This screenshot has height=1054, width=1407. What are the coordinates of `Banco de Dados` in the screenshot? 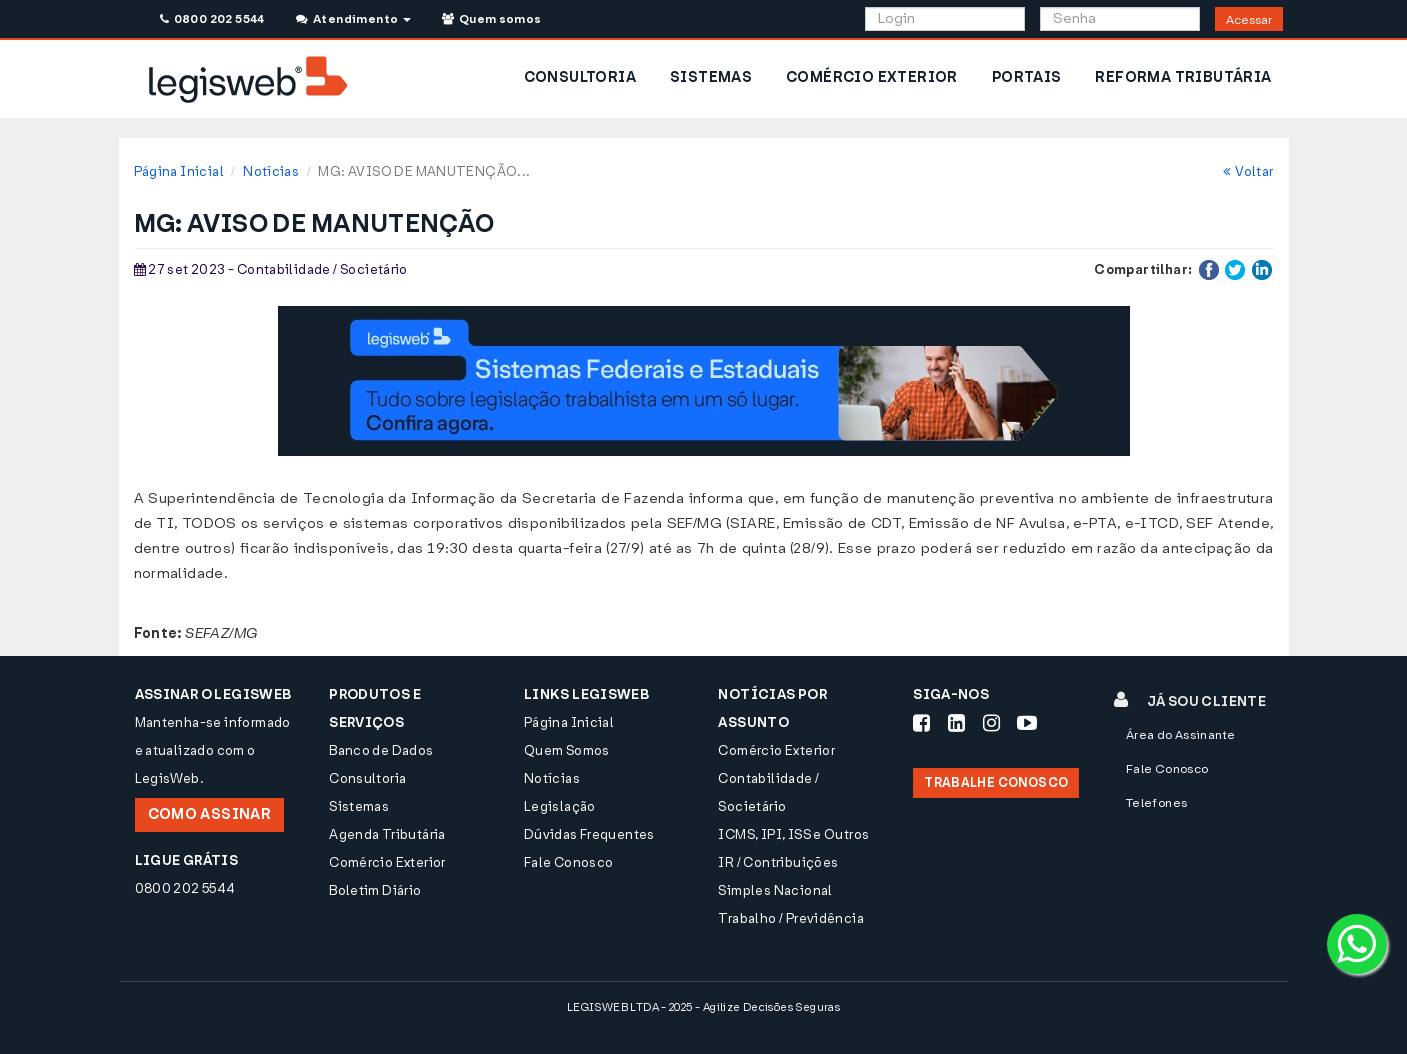 It's located at (381, 750).